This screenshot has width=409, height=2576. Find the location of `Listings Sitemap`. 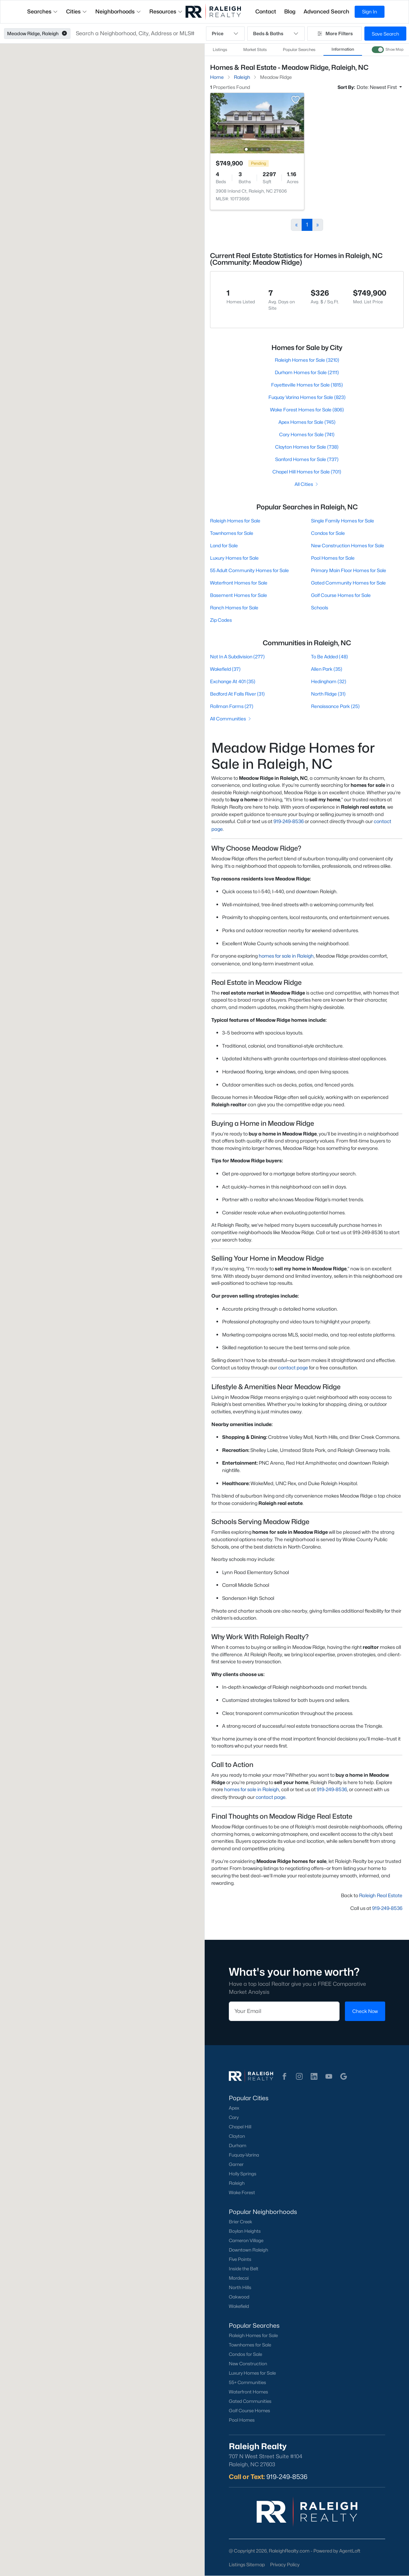

Listings Sitemap is located at coordinates (247, 2564).